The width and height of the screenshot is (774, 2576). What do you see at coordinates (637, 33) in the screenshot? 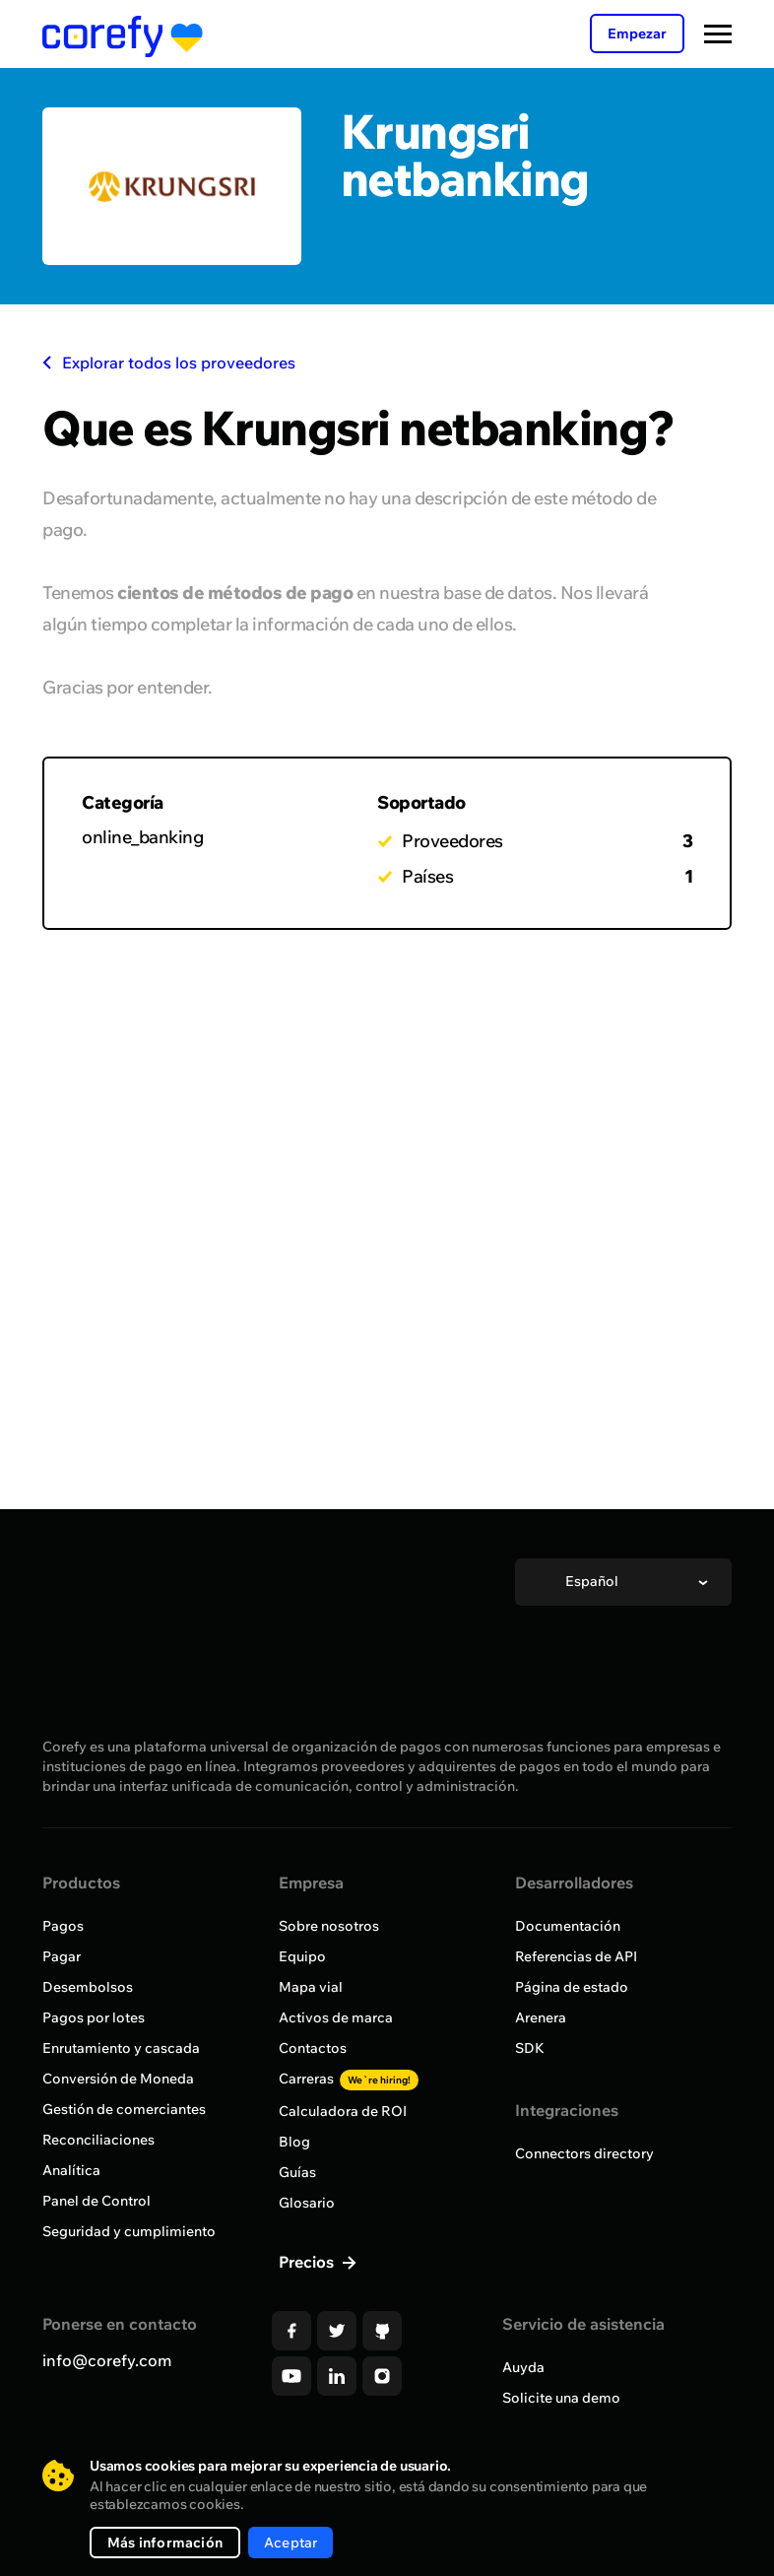
I see `Empezar` at bounding box center [637, 33].